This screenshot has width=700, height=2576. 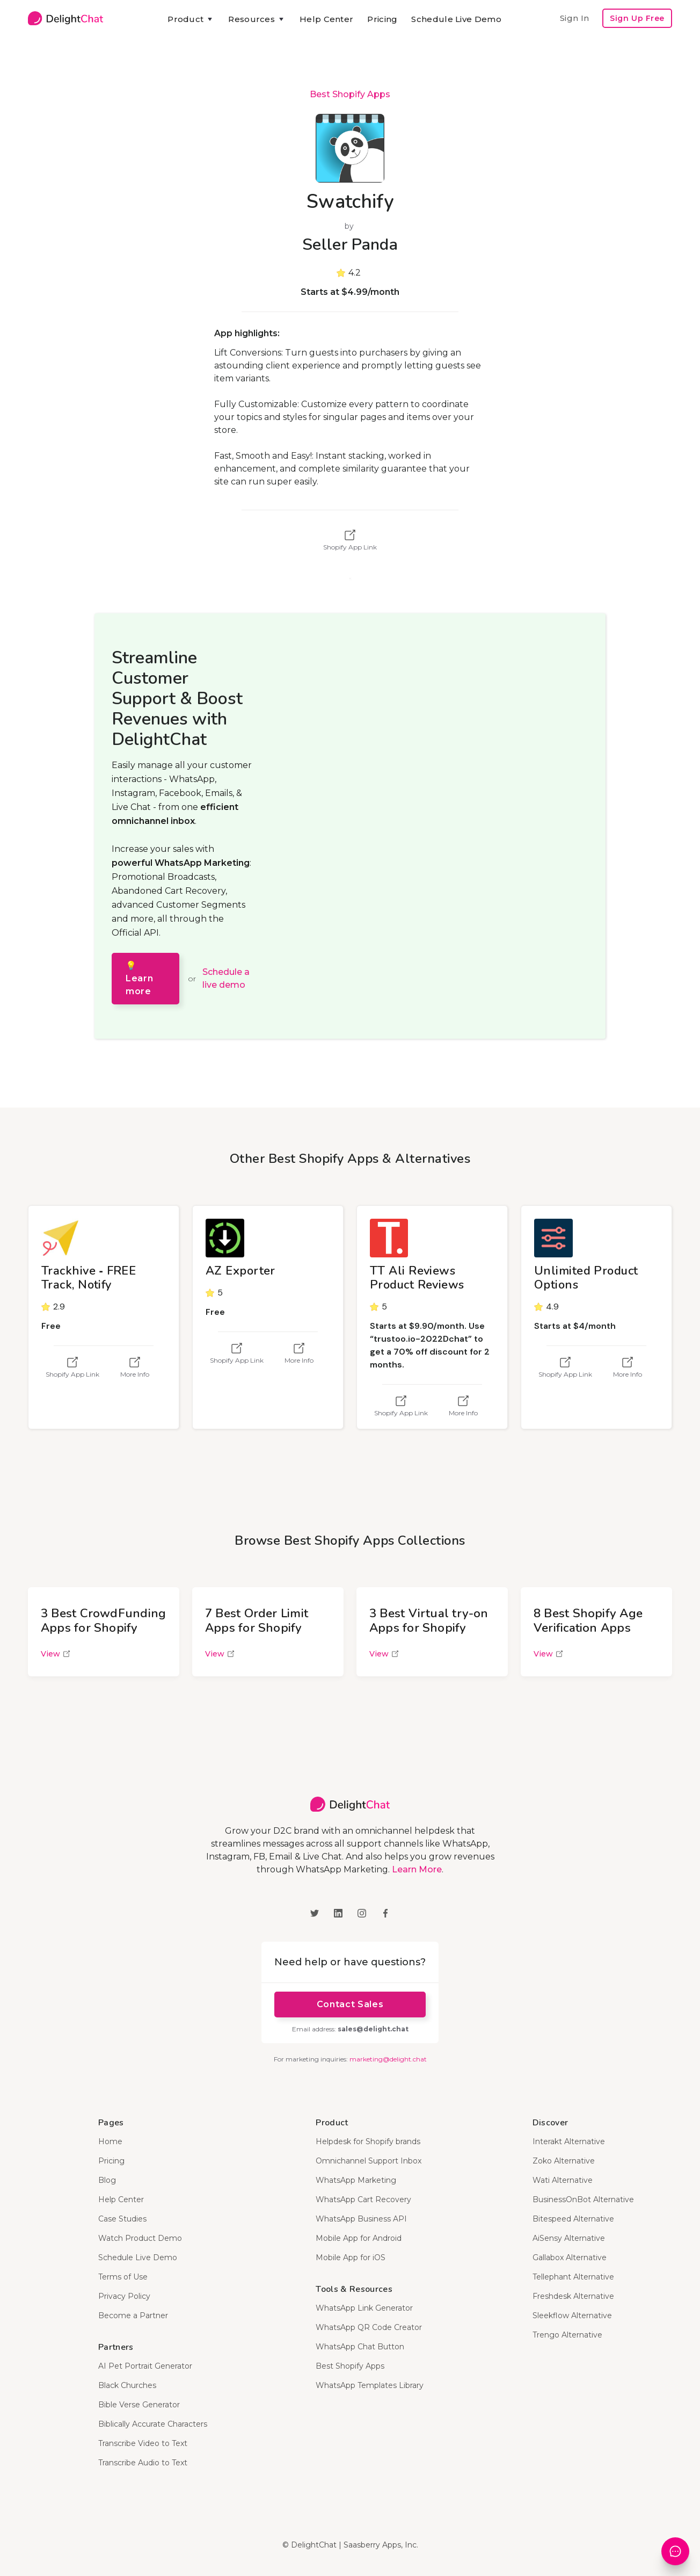 I want to click on WhatsApp Templates Library, so click(x=370, y=2385).